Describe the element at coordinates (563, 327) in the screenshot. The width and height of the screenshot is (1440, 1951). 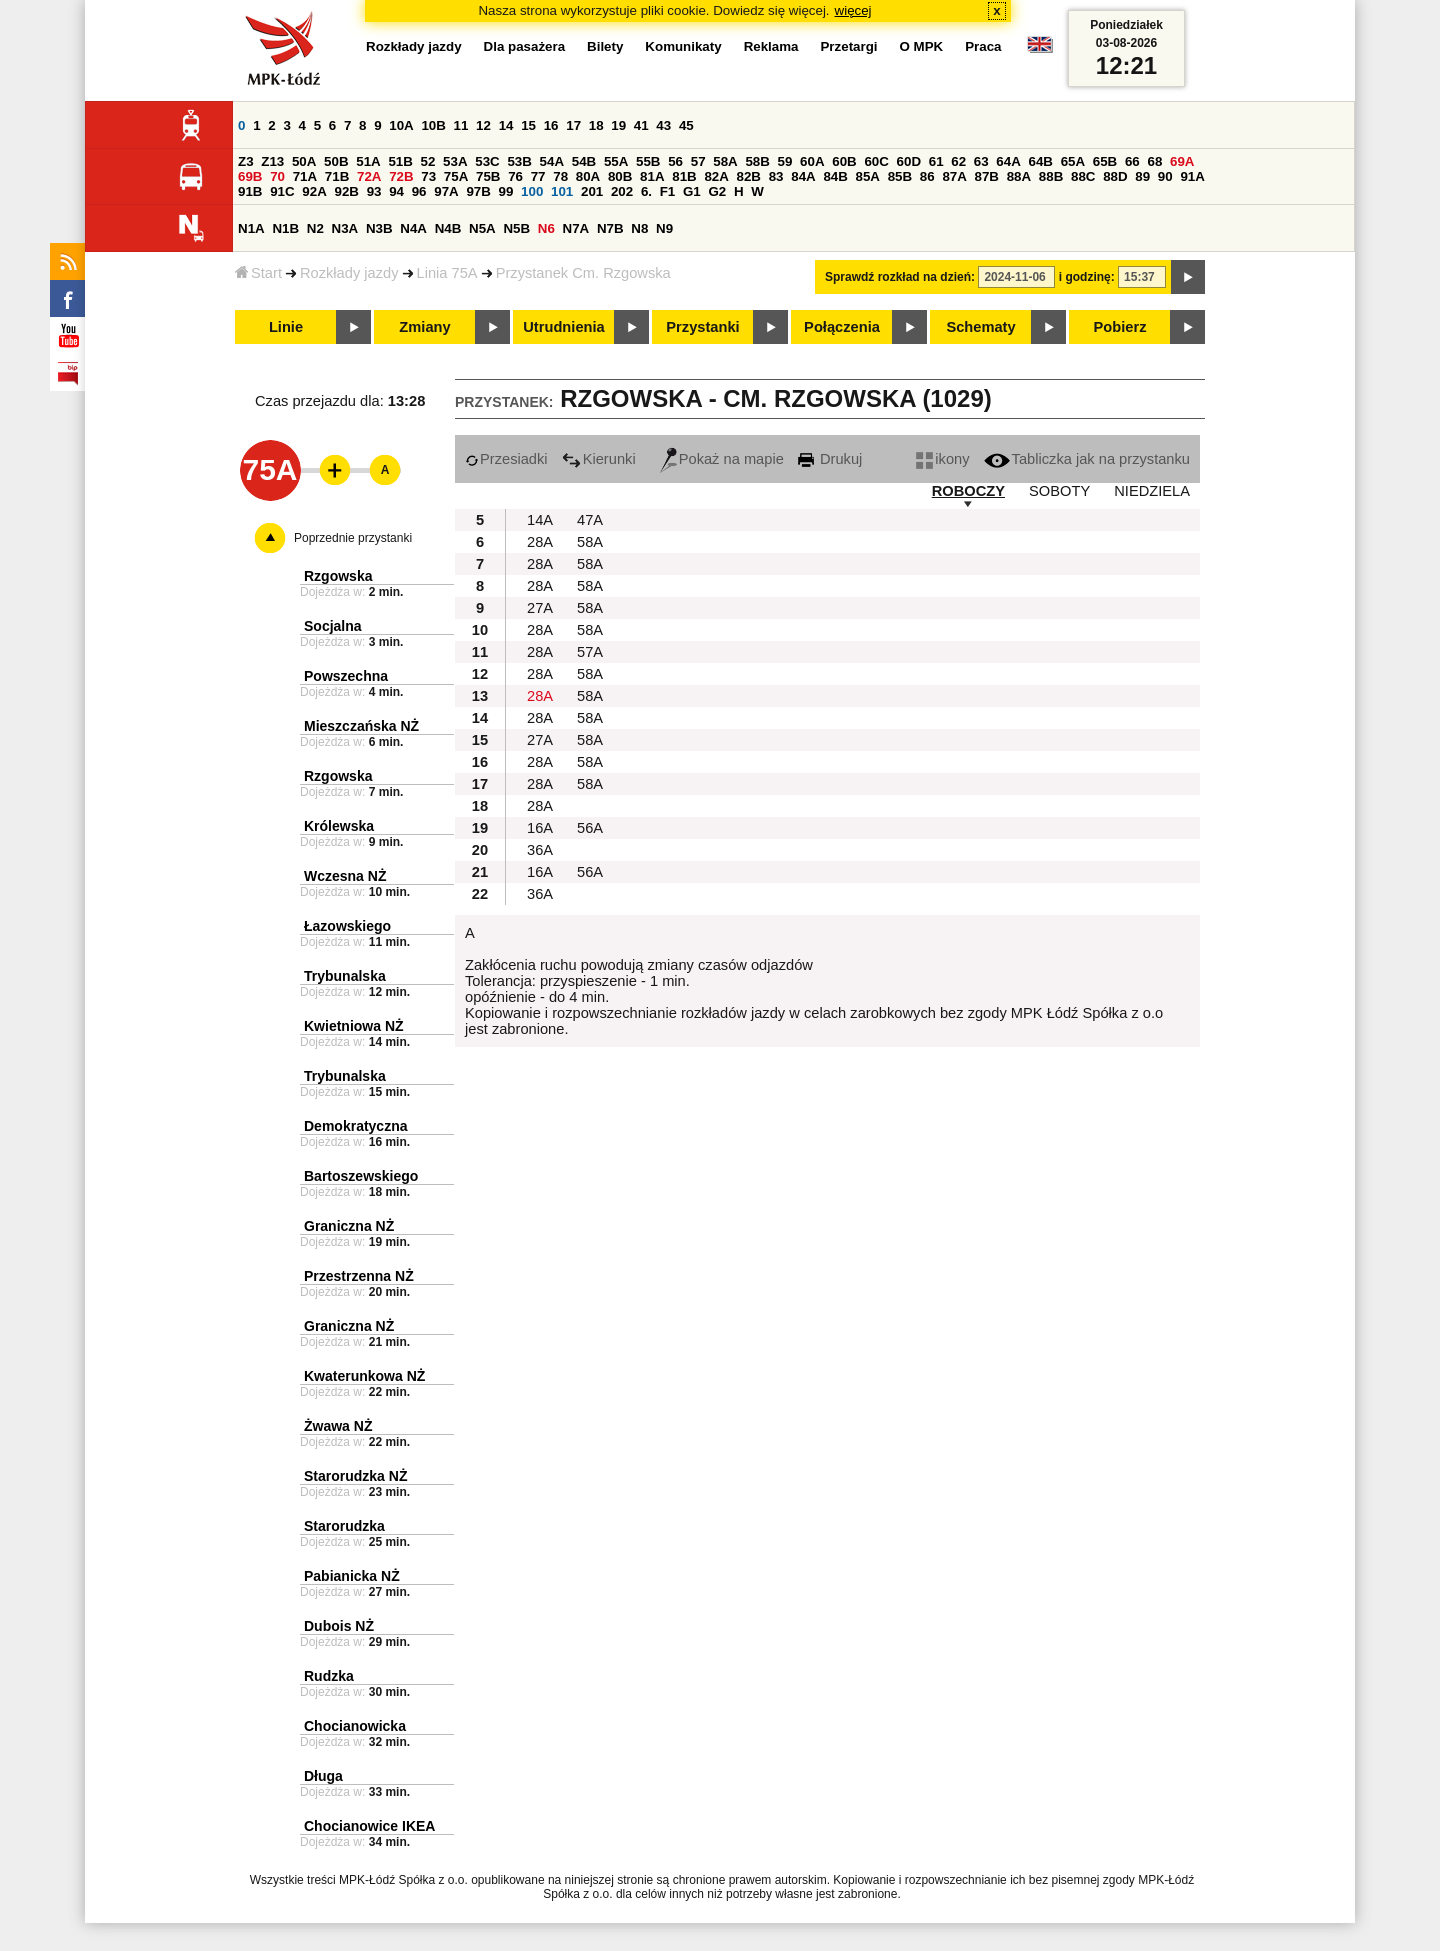
I see `Utrudnienia` at that location.